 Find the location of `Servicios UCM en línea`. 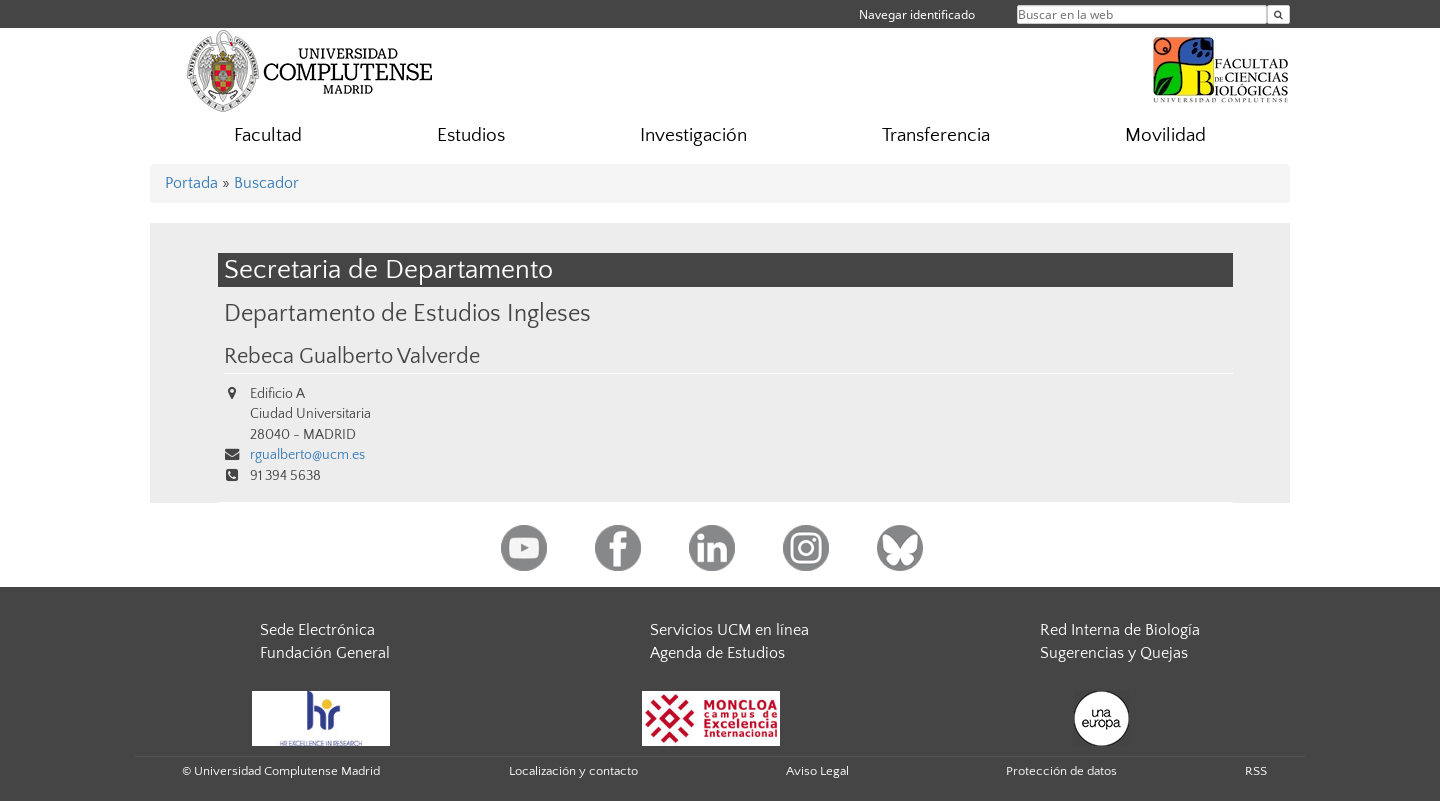

Servicios UCM en línea is located at coordinates (729, 630).